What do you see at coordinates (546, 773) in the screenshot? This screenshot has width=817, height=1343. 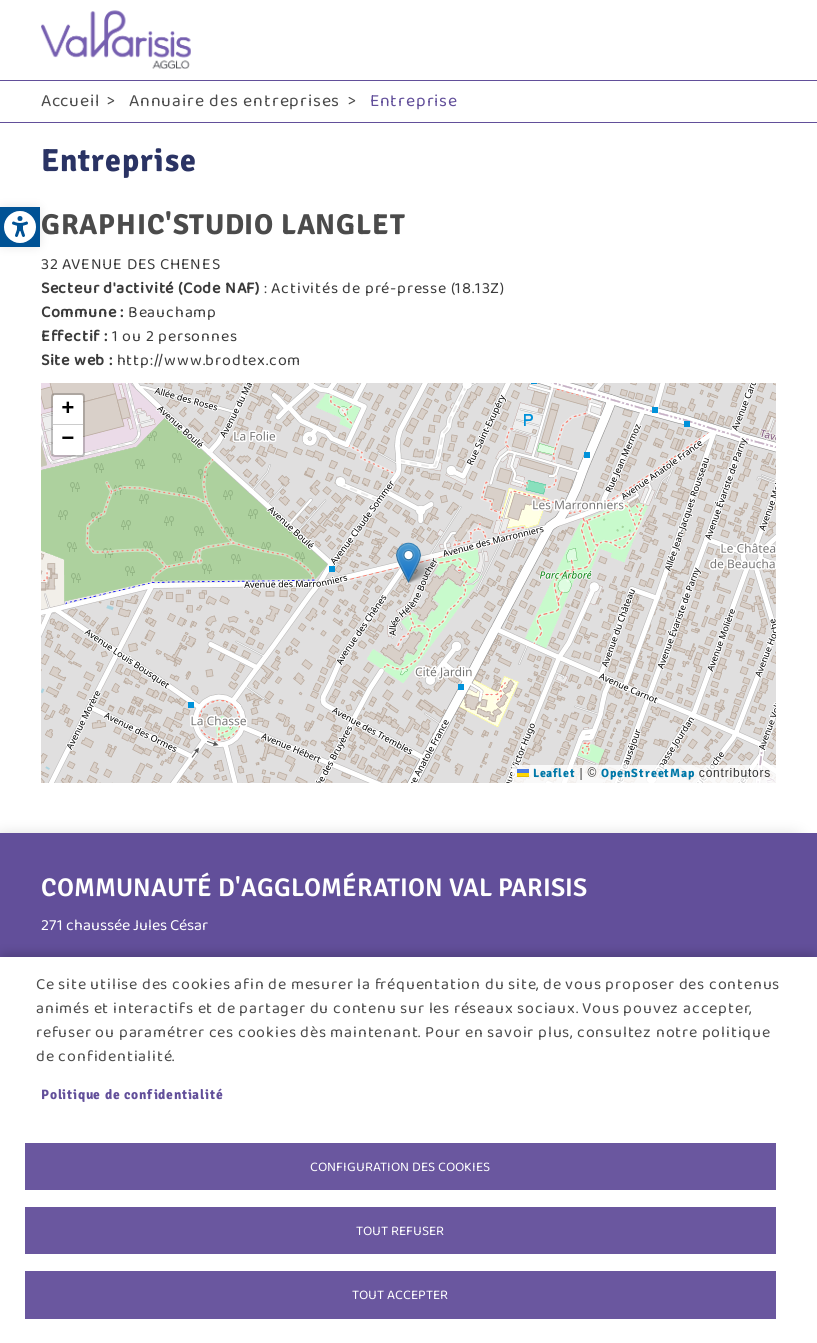 I see `Leaflet [link]` at bounding box center [546, 773].